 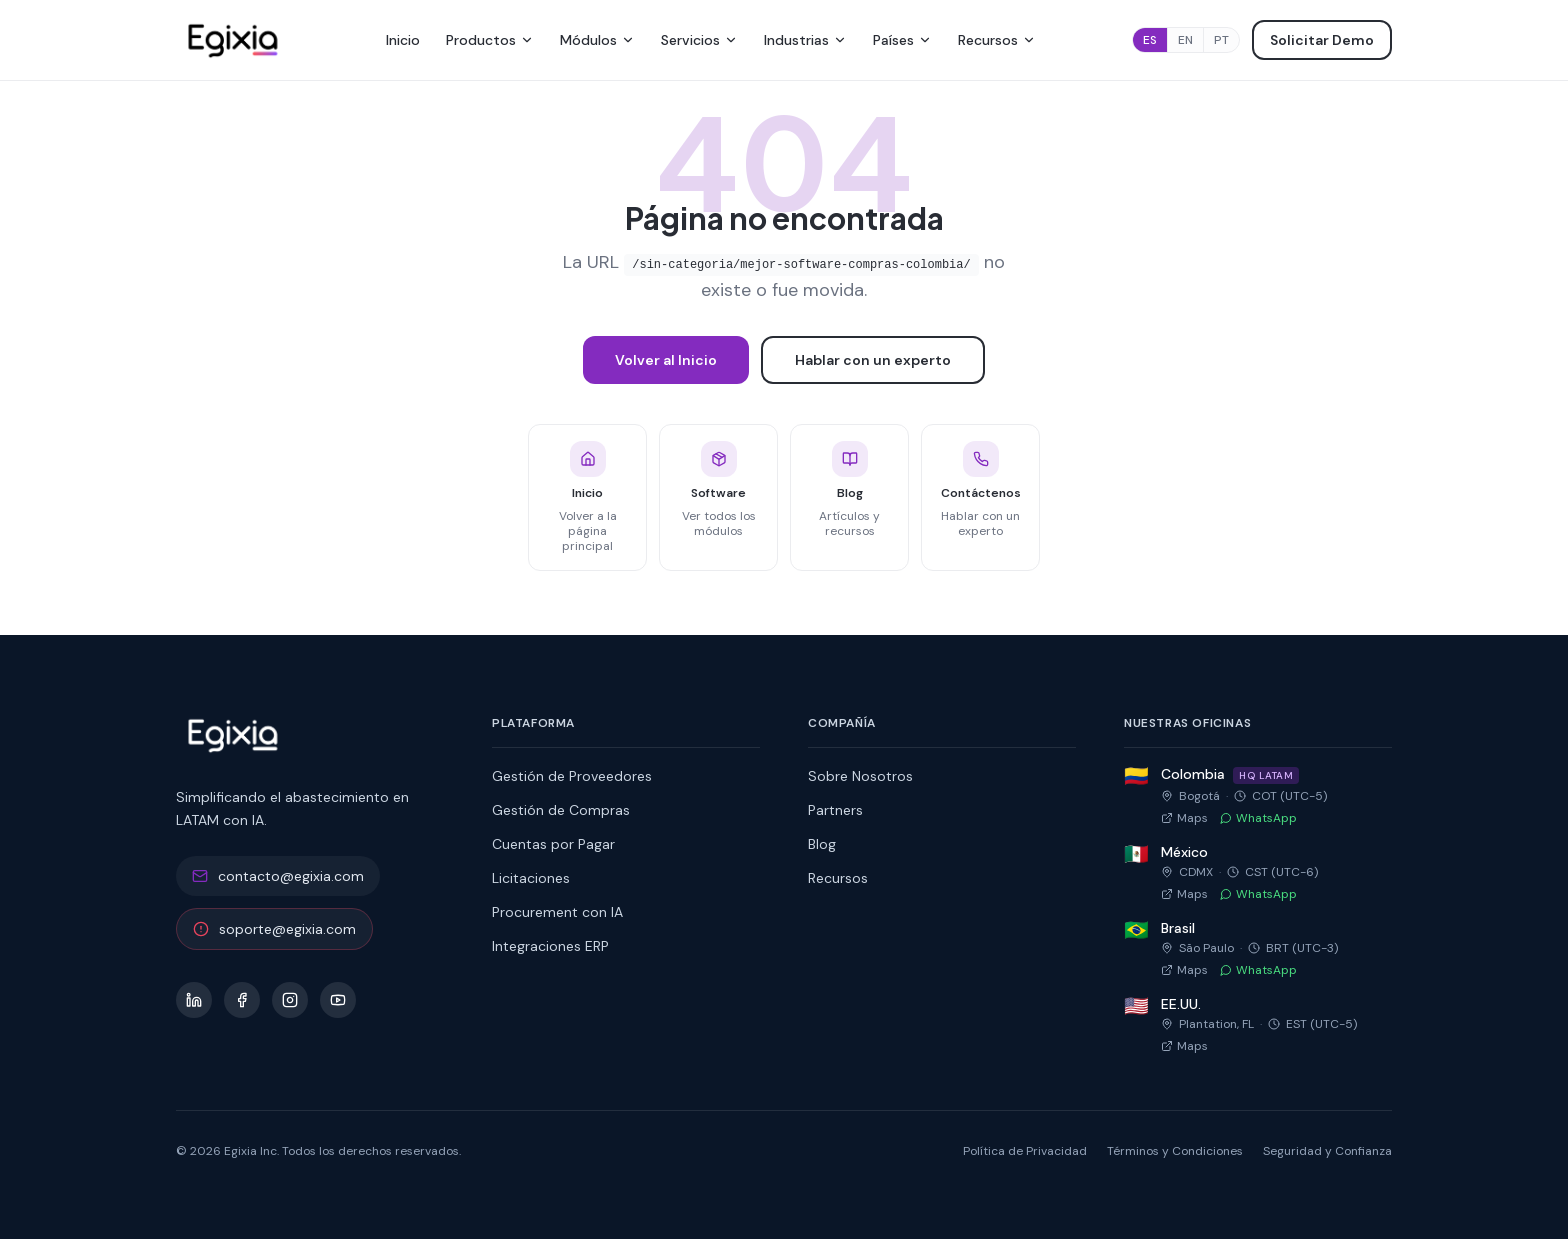 What do you see at coordinates (290, 1000) in the screenshot?
I see `[Instagram]` at bounding box center [290, 1000].